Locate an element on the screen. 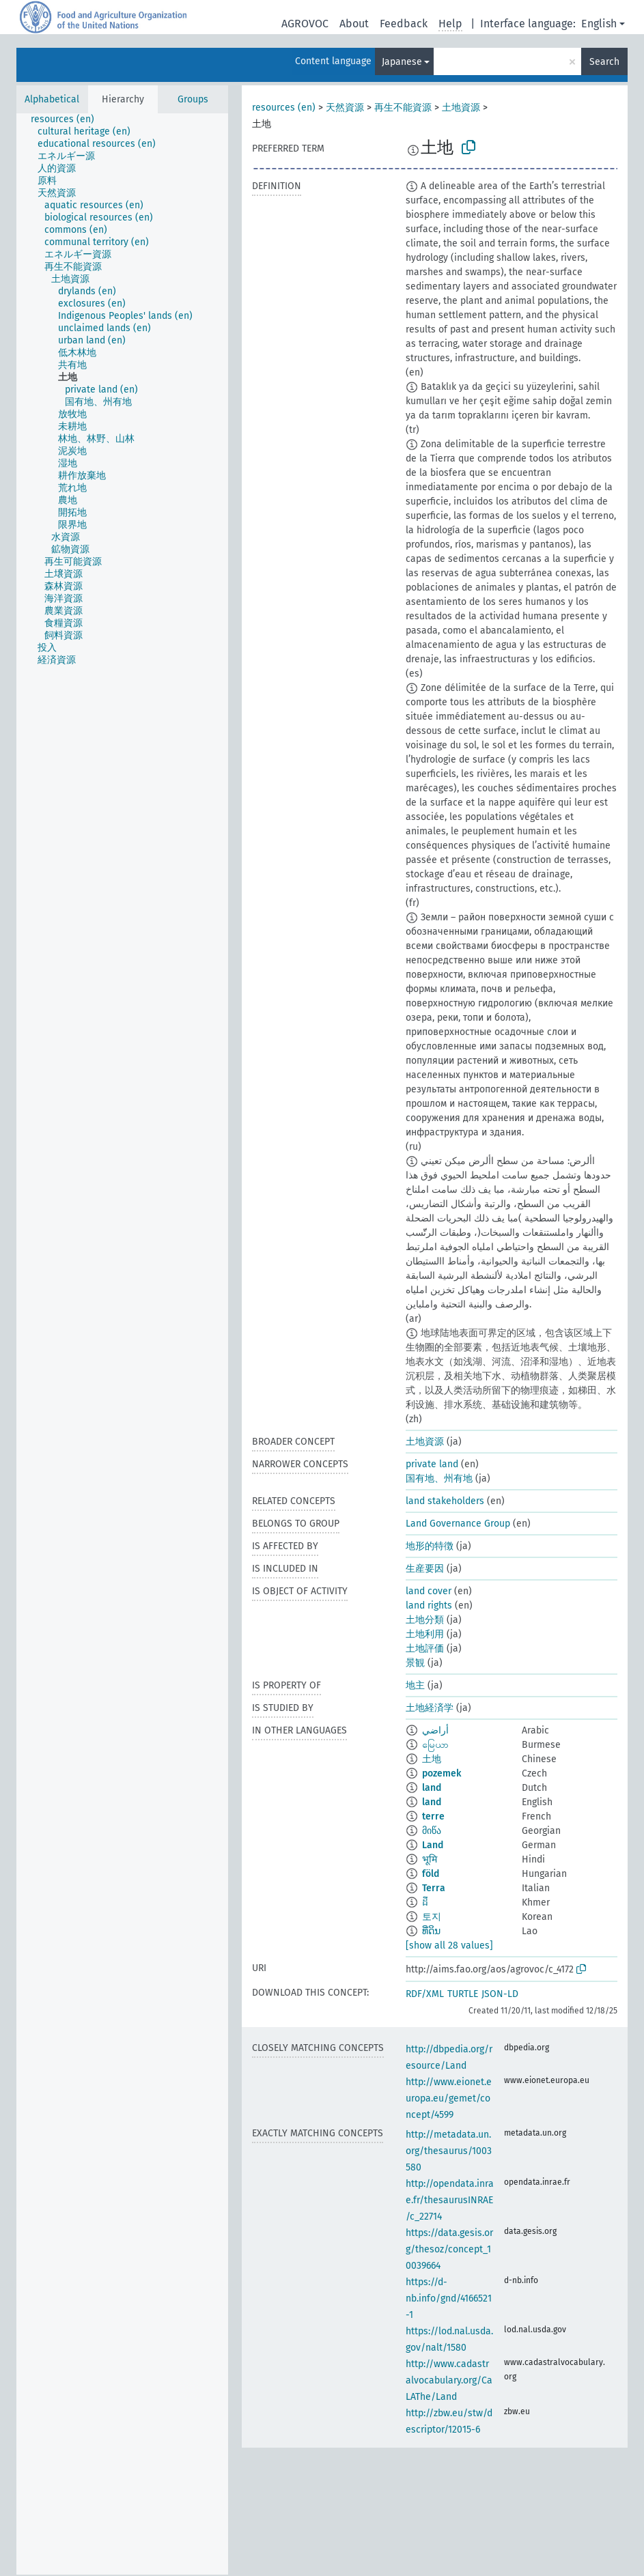  [tree] is located at coordinates (122, 1344).